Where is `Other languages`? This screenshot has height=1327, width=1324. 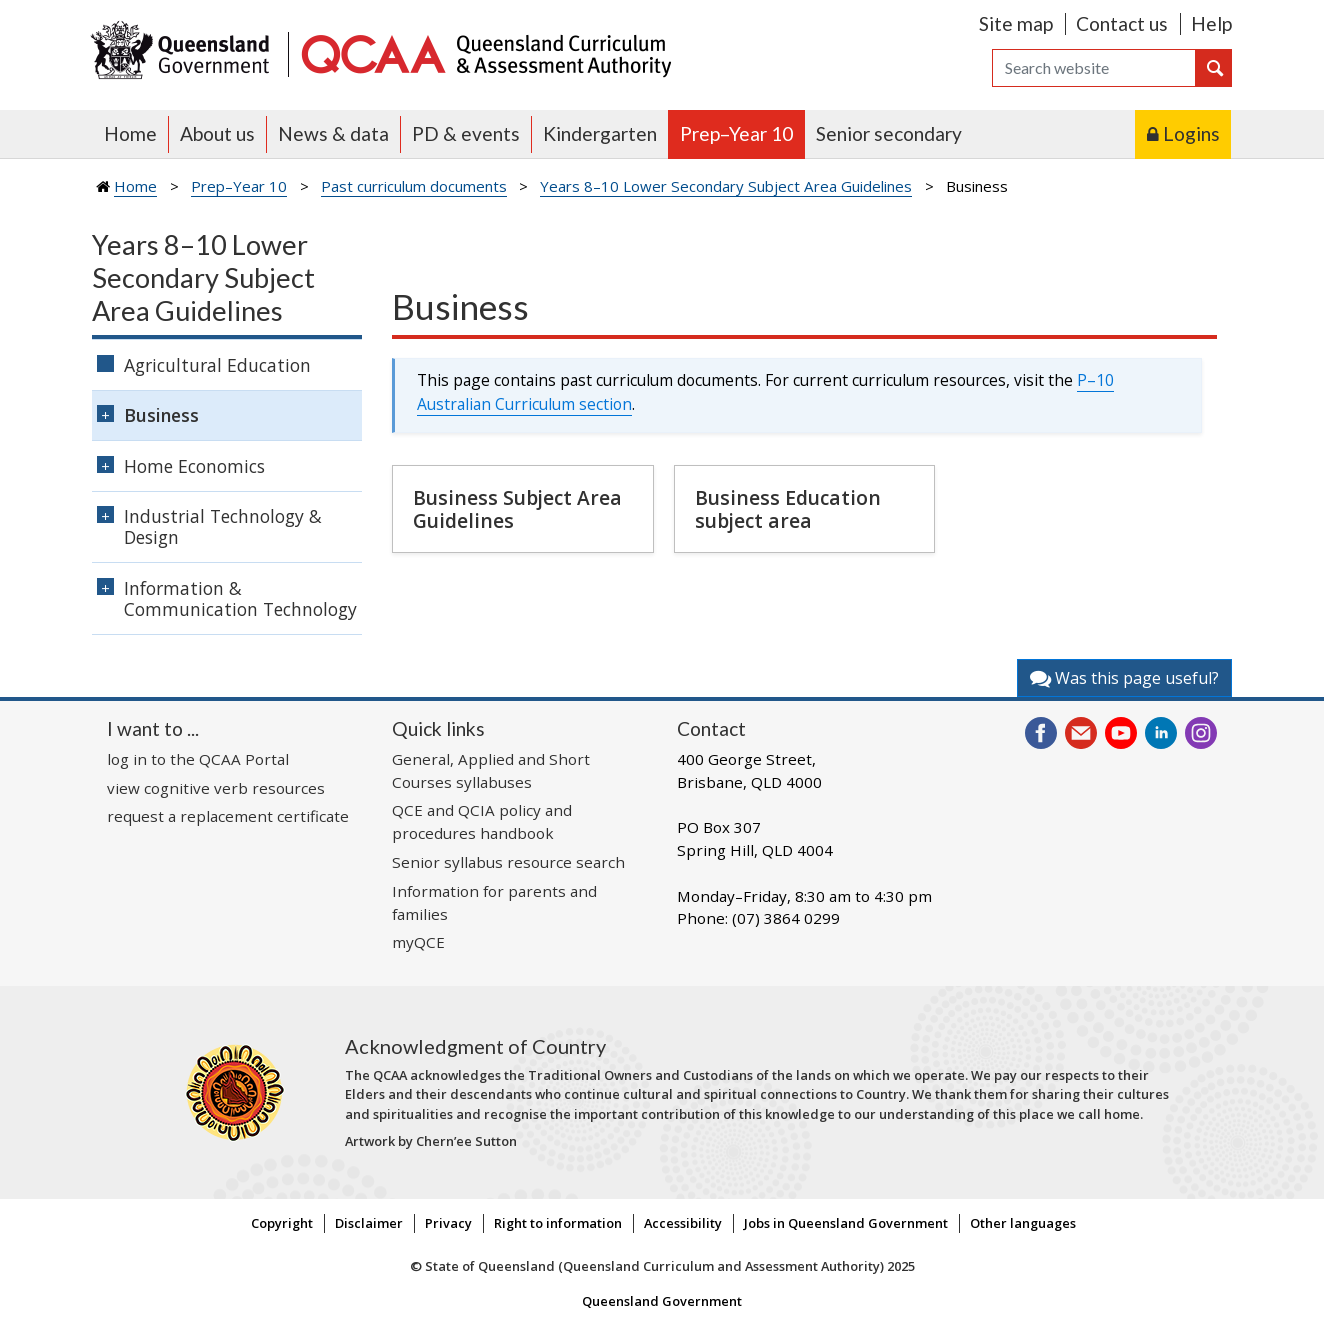 Other languages is located at coordinates (1023, 1223).